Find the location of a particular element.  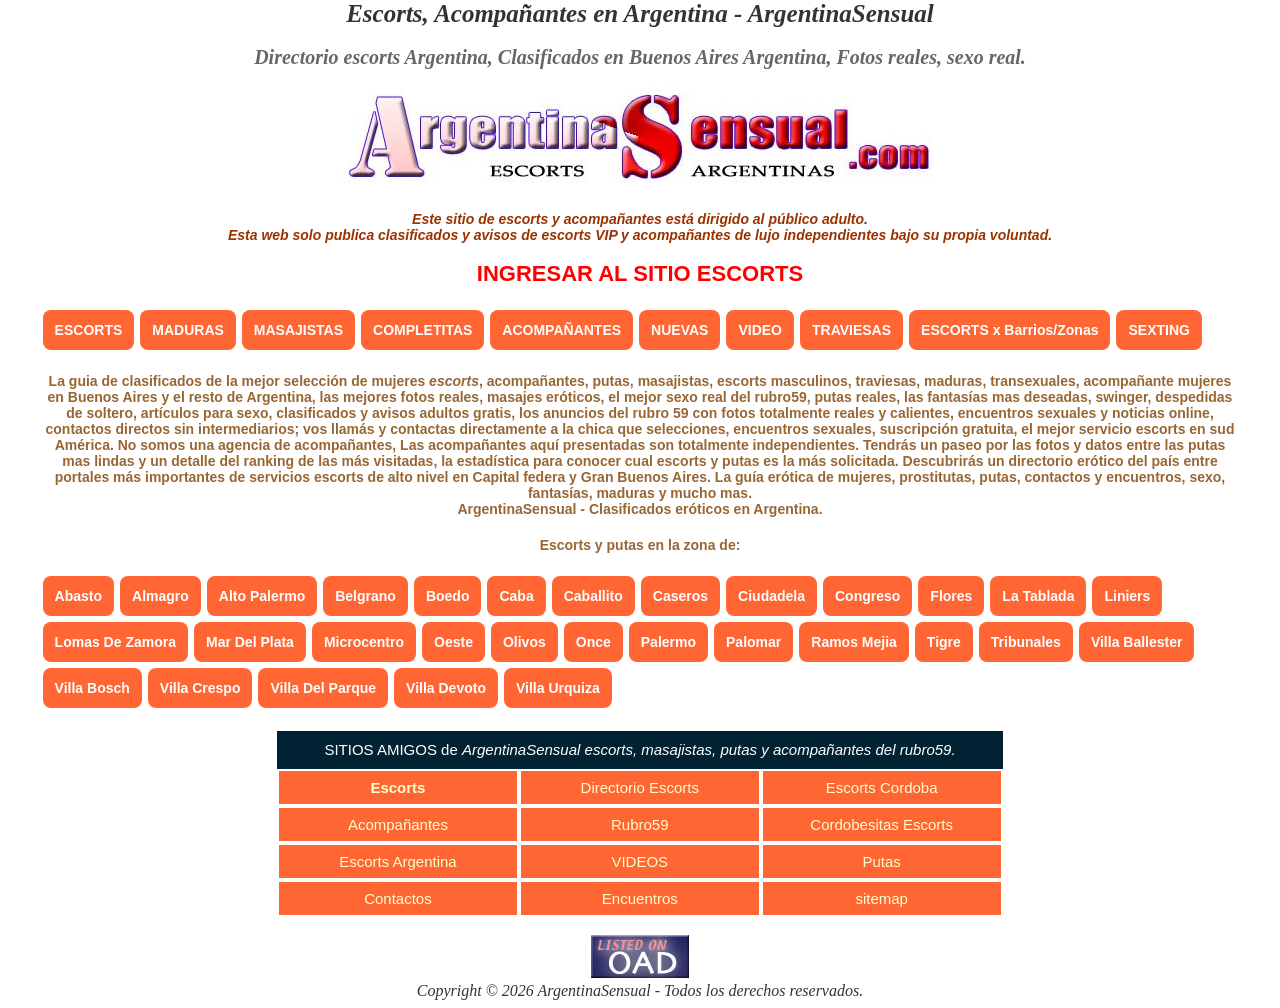

Villa Bosch is located at coordinates (92, 688).